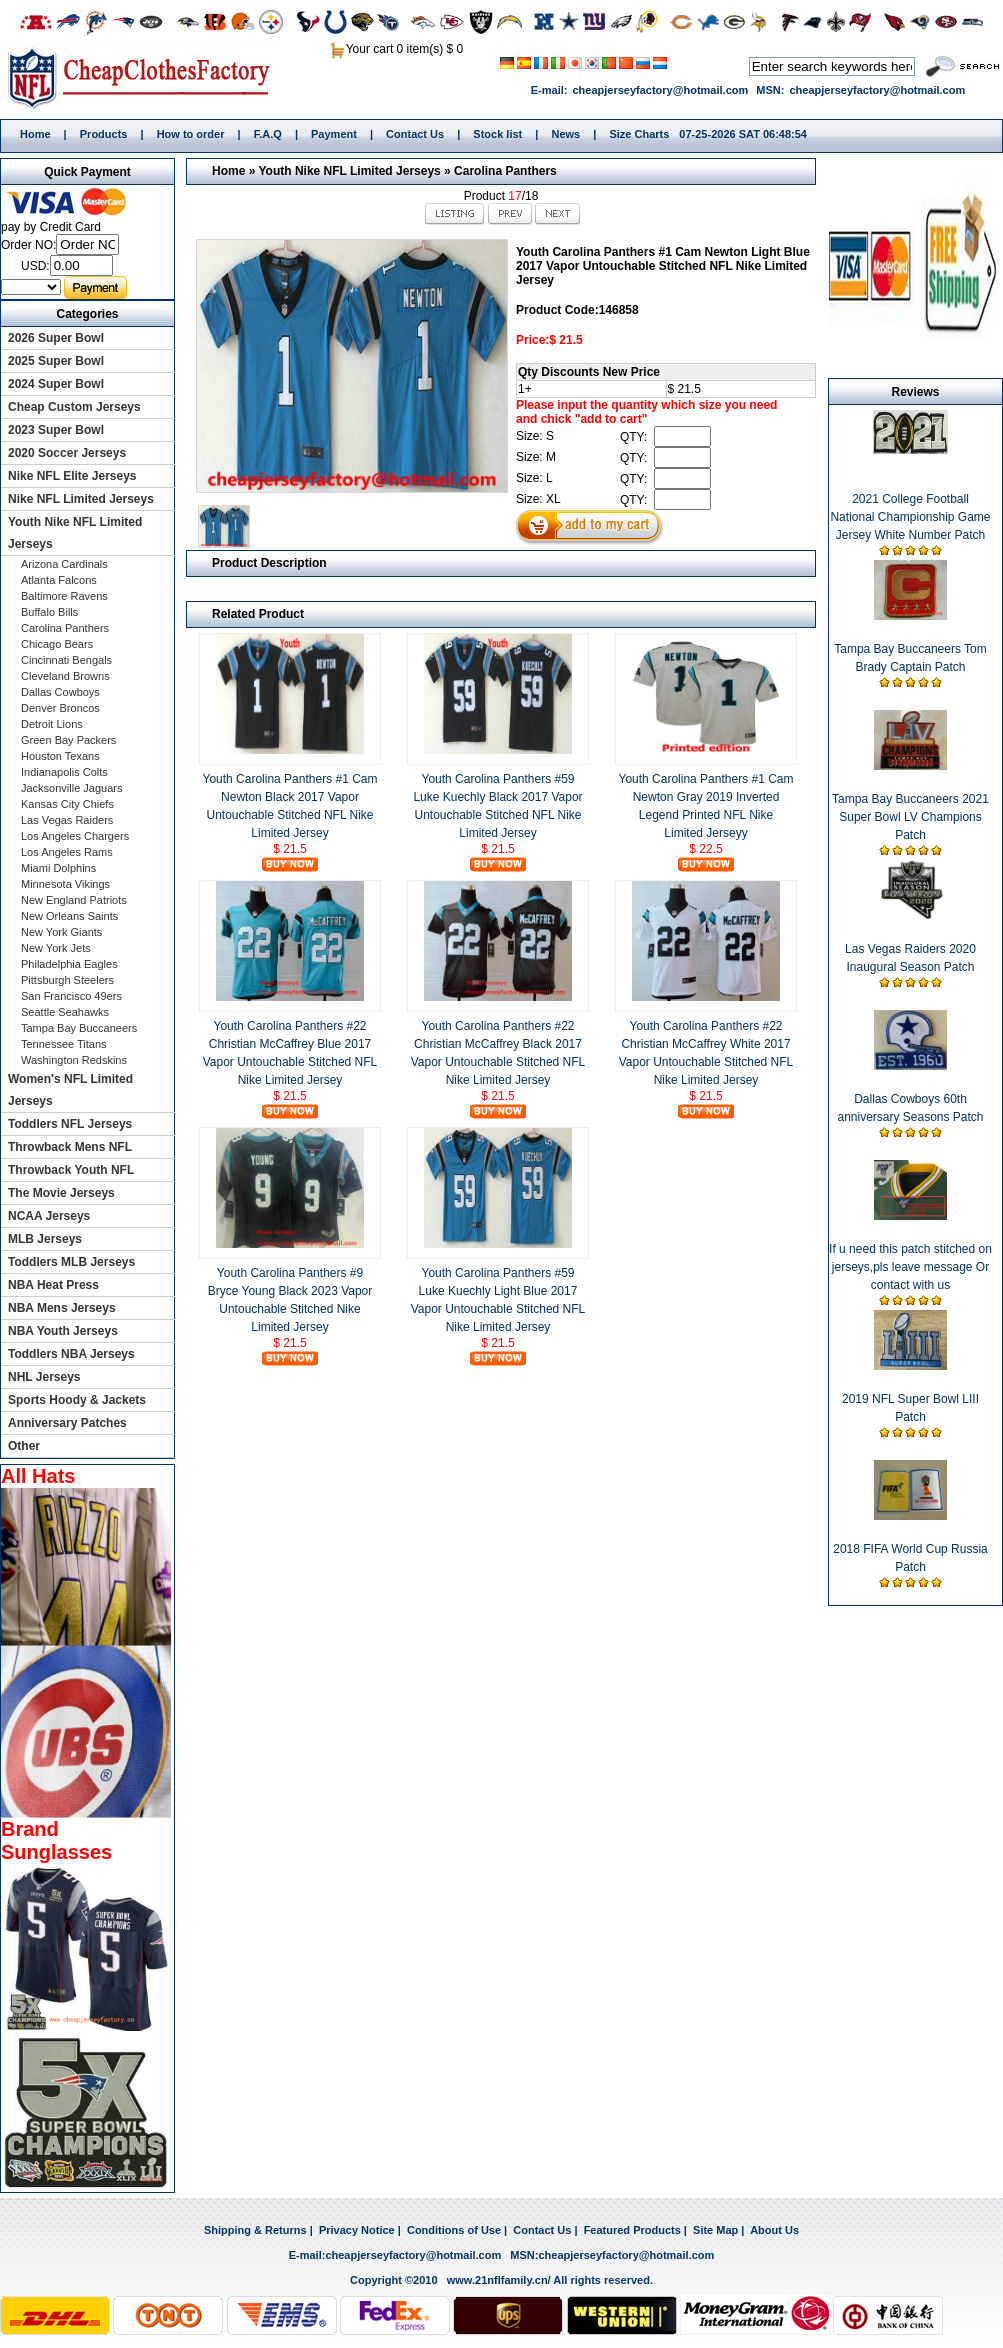  What do you see at coordinates (268, 134) in the screenshot?
I see `F.A.Q` at bounding box center [268, 134].